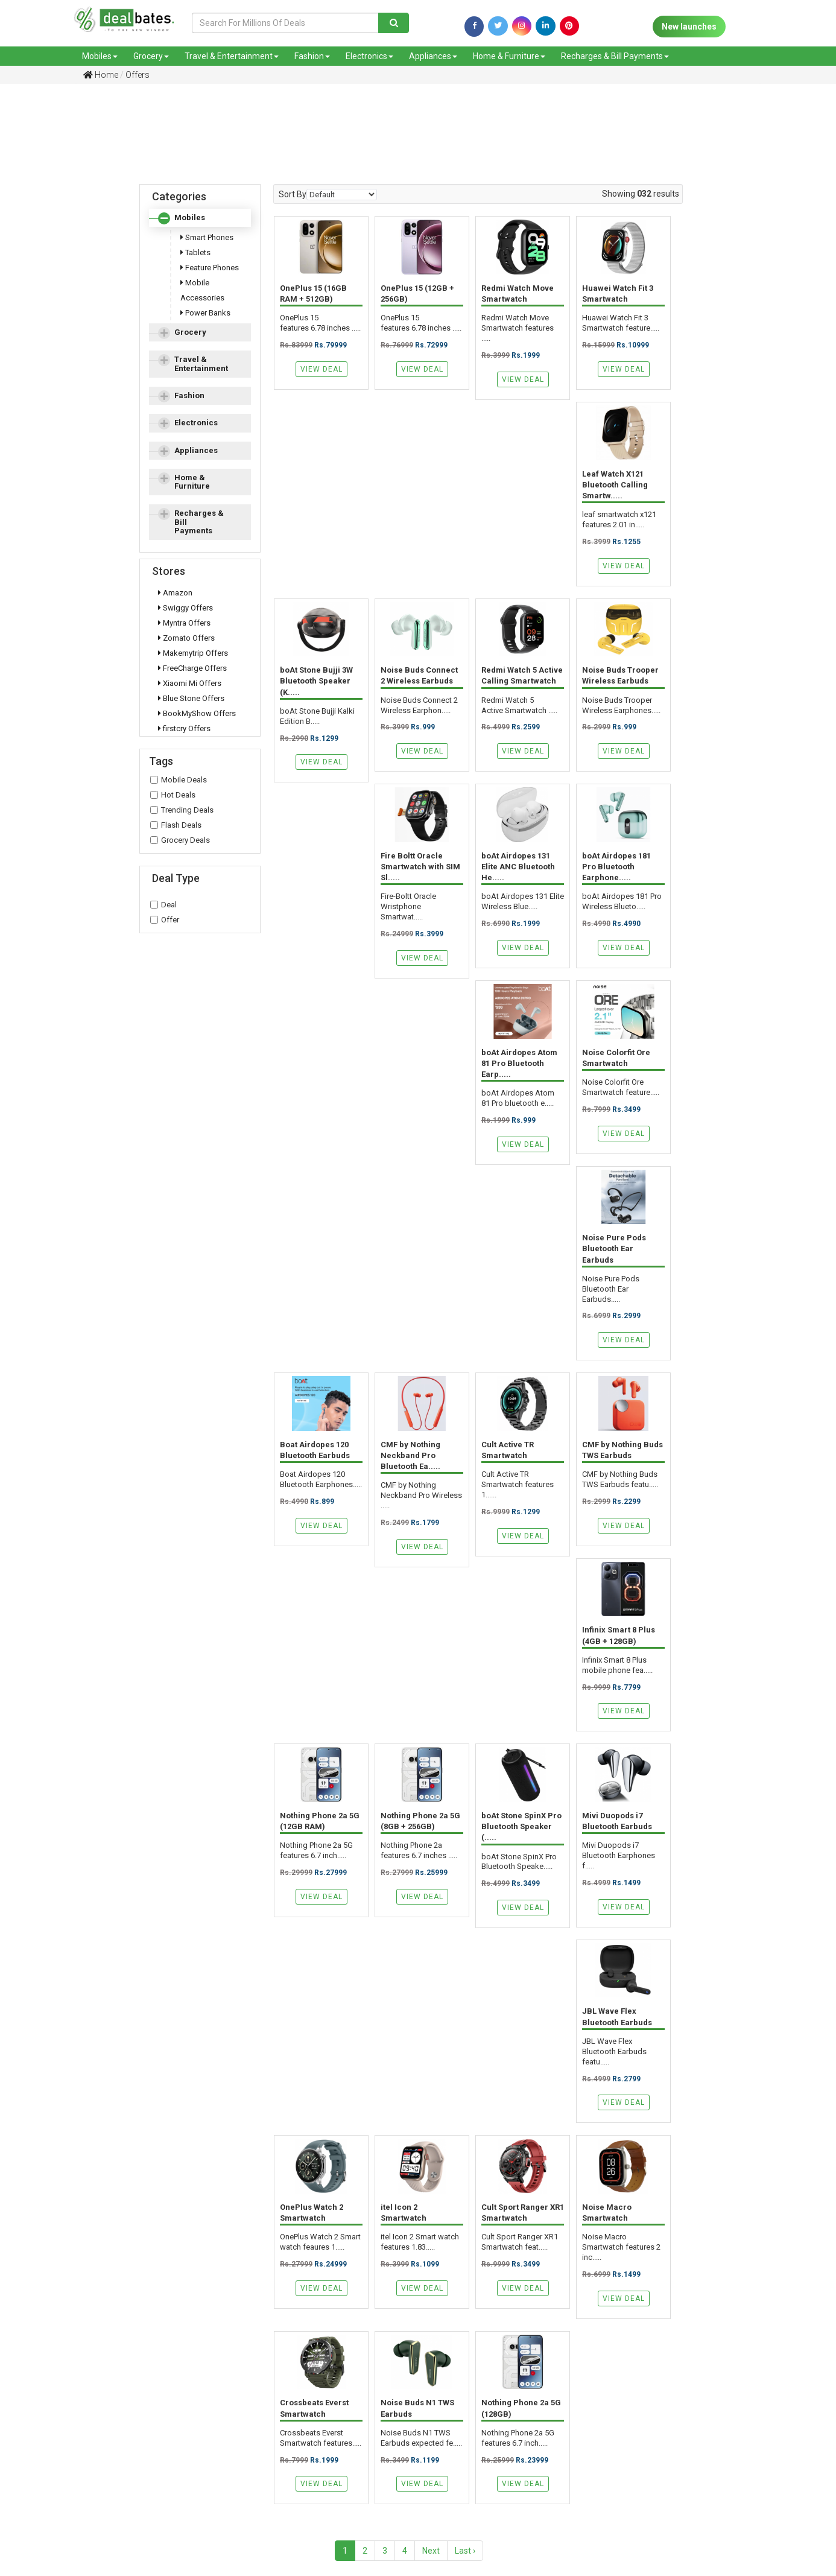 Image resolution: width=836 pixels, height=2576 pixels. I want to click on Tablets, so click(195, 252).